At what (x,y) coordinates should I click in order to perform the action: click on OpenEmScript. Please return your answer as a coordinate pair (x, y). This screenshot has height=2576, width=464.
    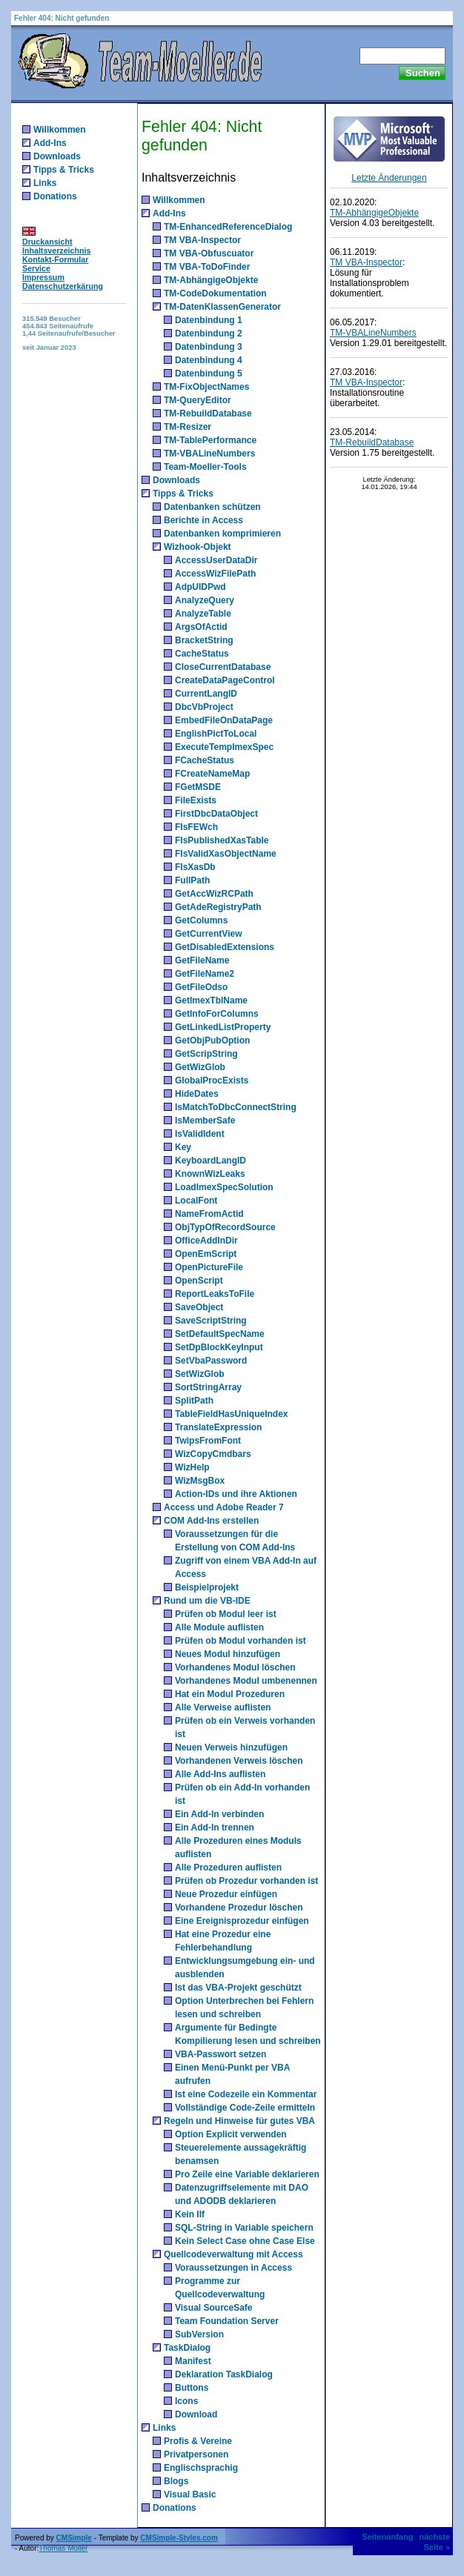
    Looking at the image, I should click on (205, 1254).